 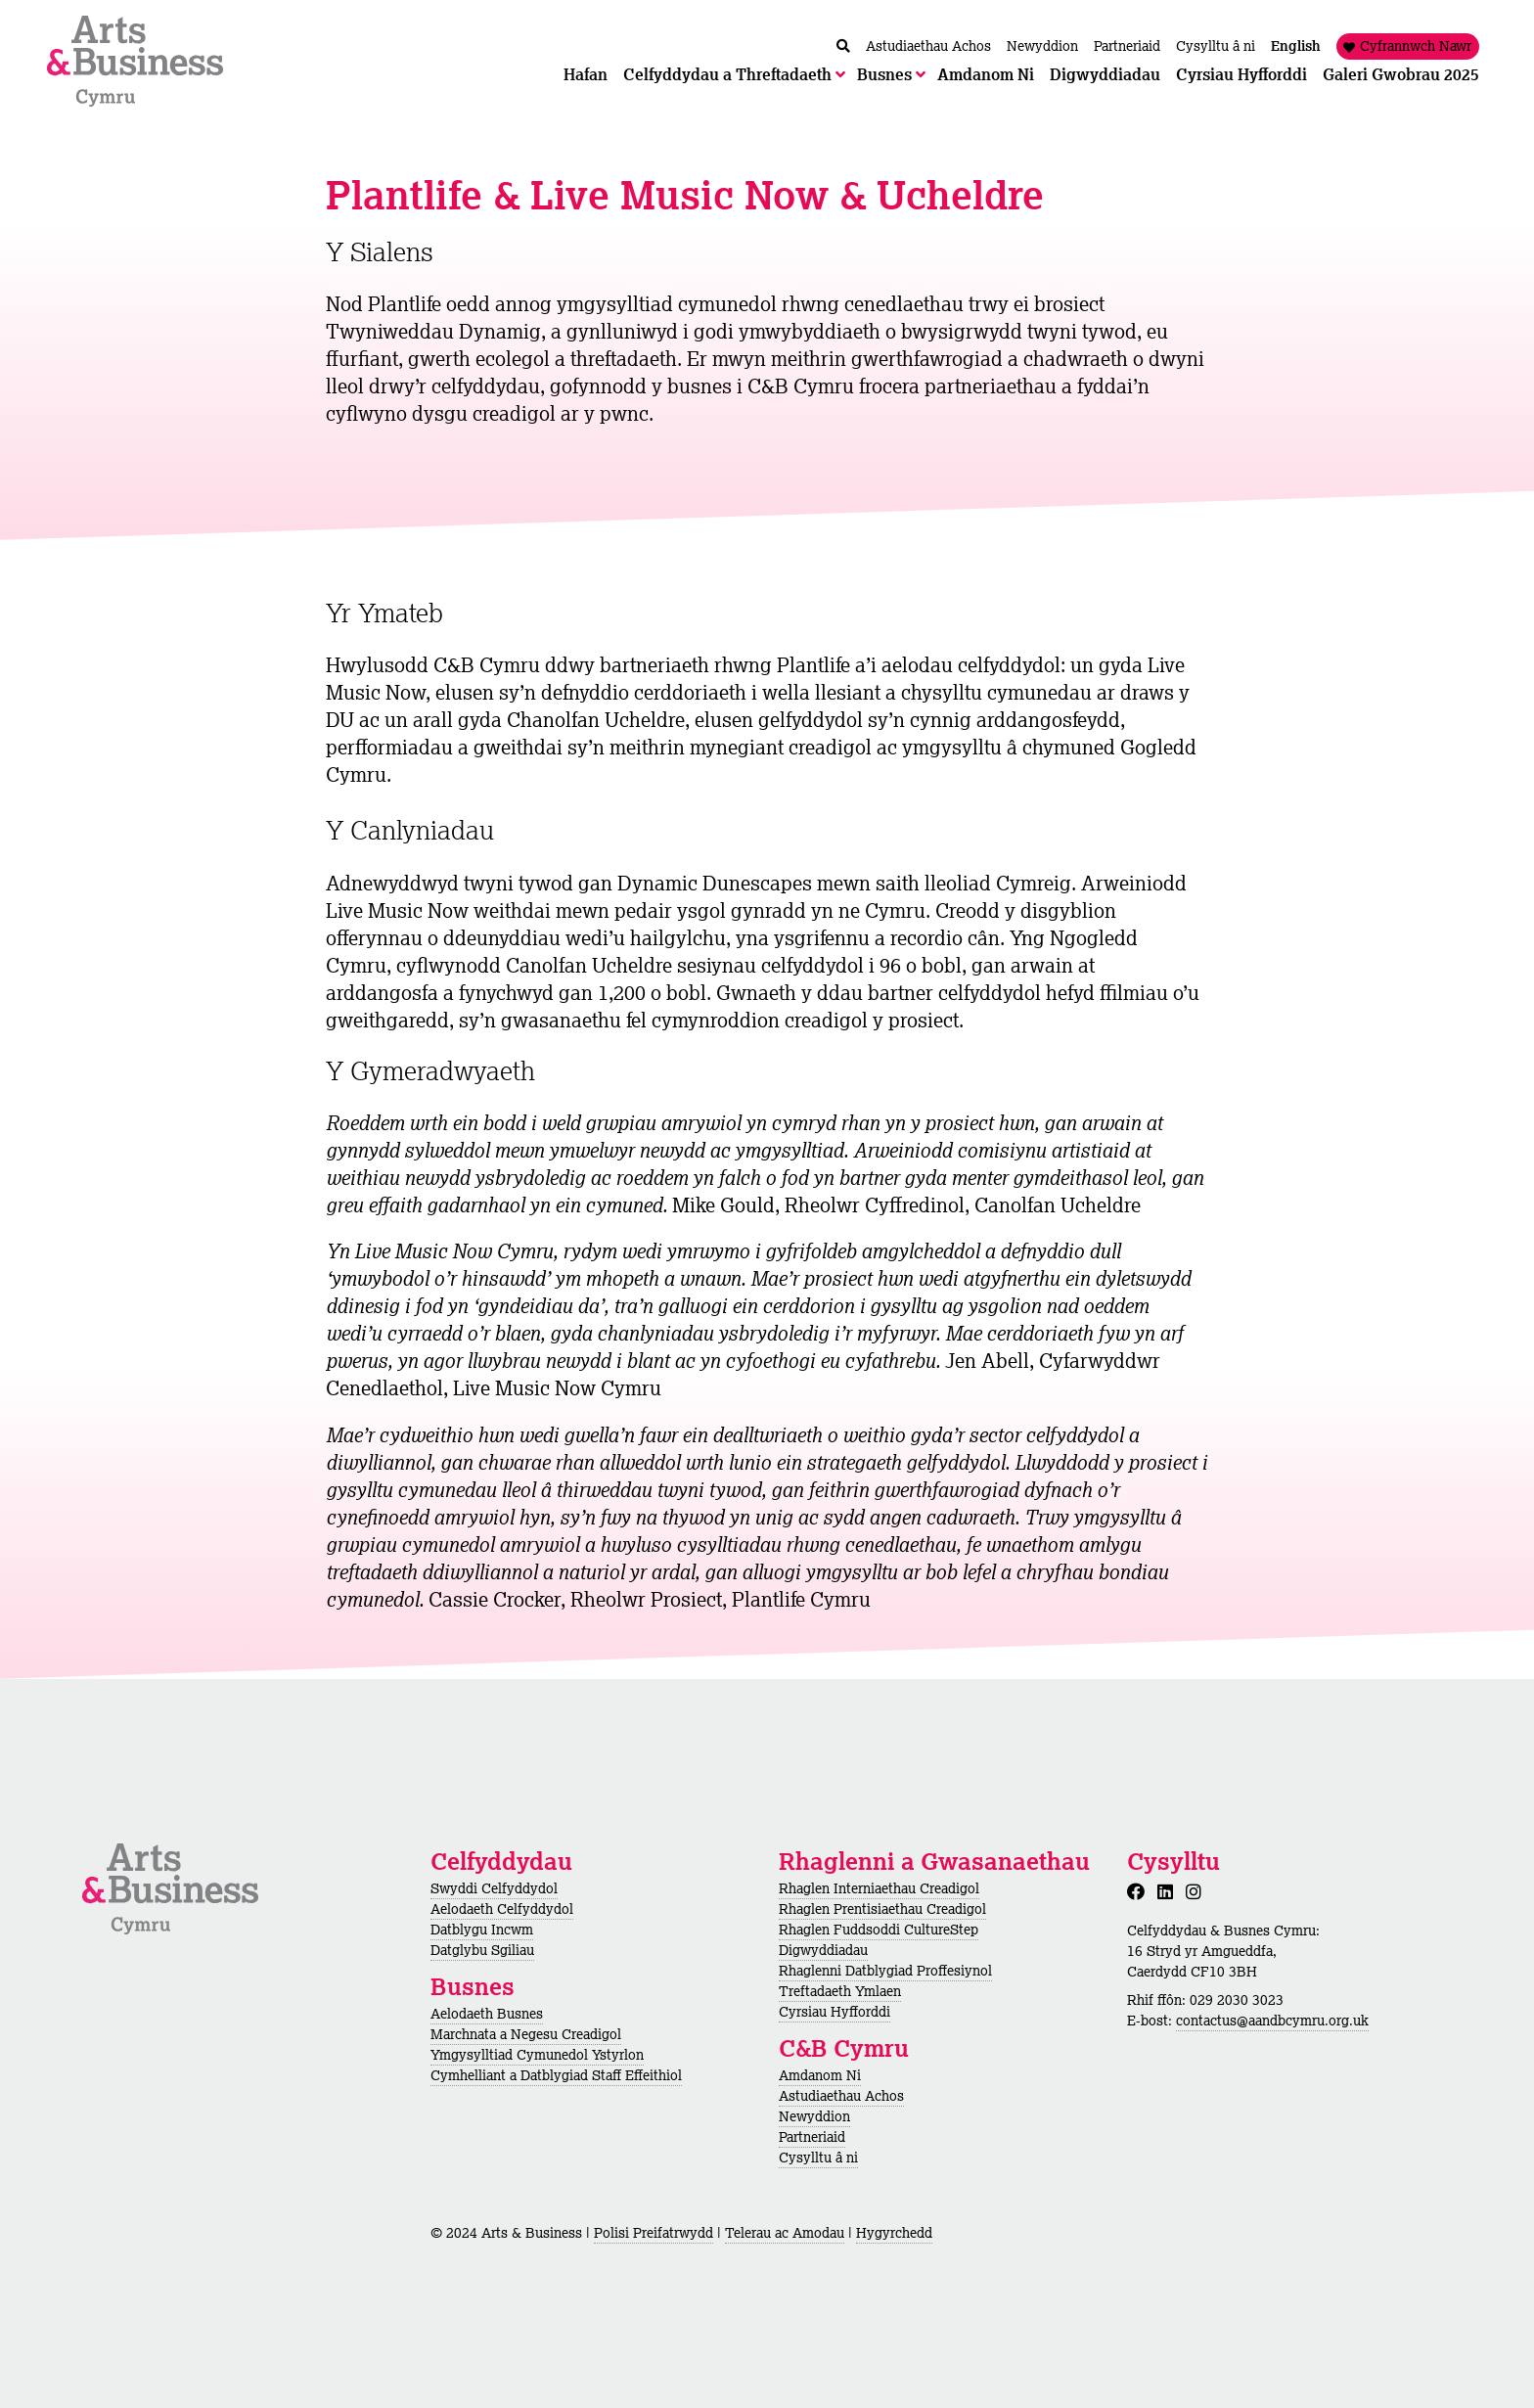 What do you see at coordinates (878, 1929) in the screenshot?
I see `Rhaglen Fuddsoddi CultureStep` at bounding box center [878, 1929].